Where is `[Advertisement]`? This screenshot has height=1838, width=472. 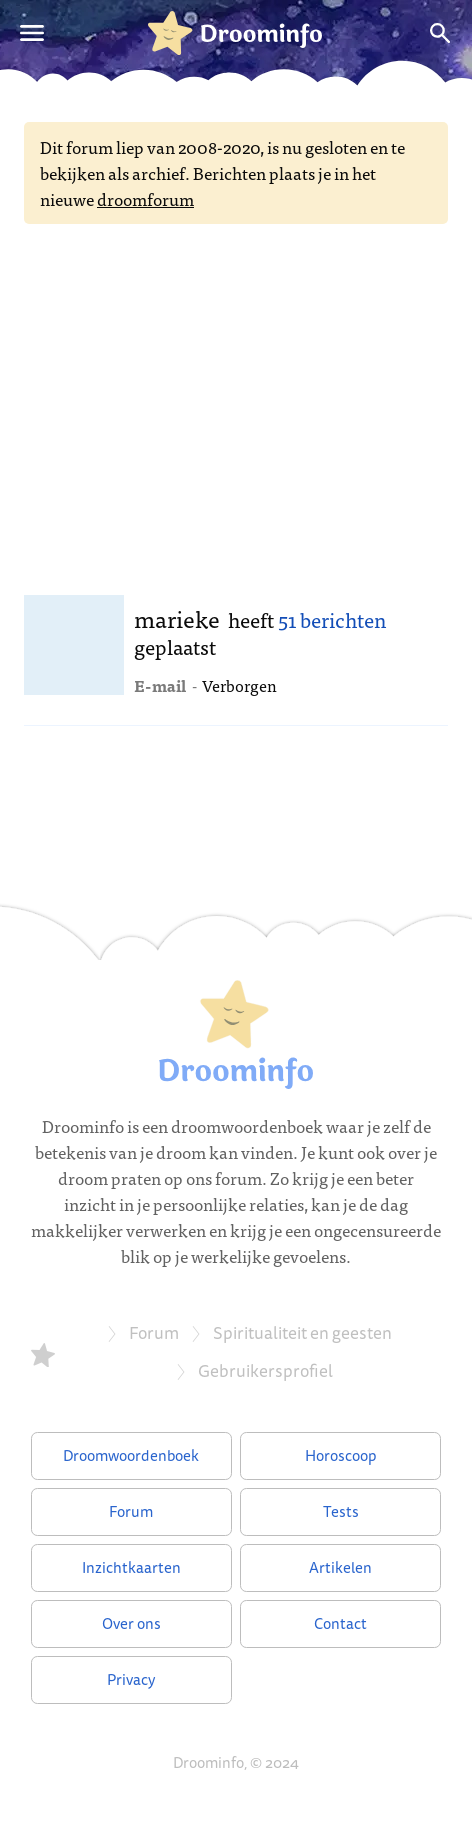 [Advertisement] is located at coordinates (236, 403).